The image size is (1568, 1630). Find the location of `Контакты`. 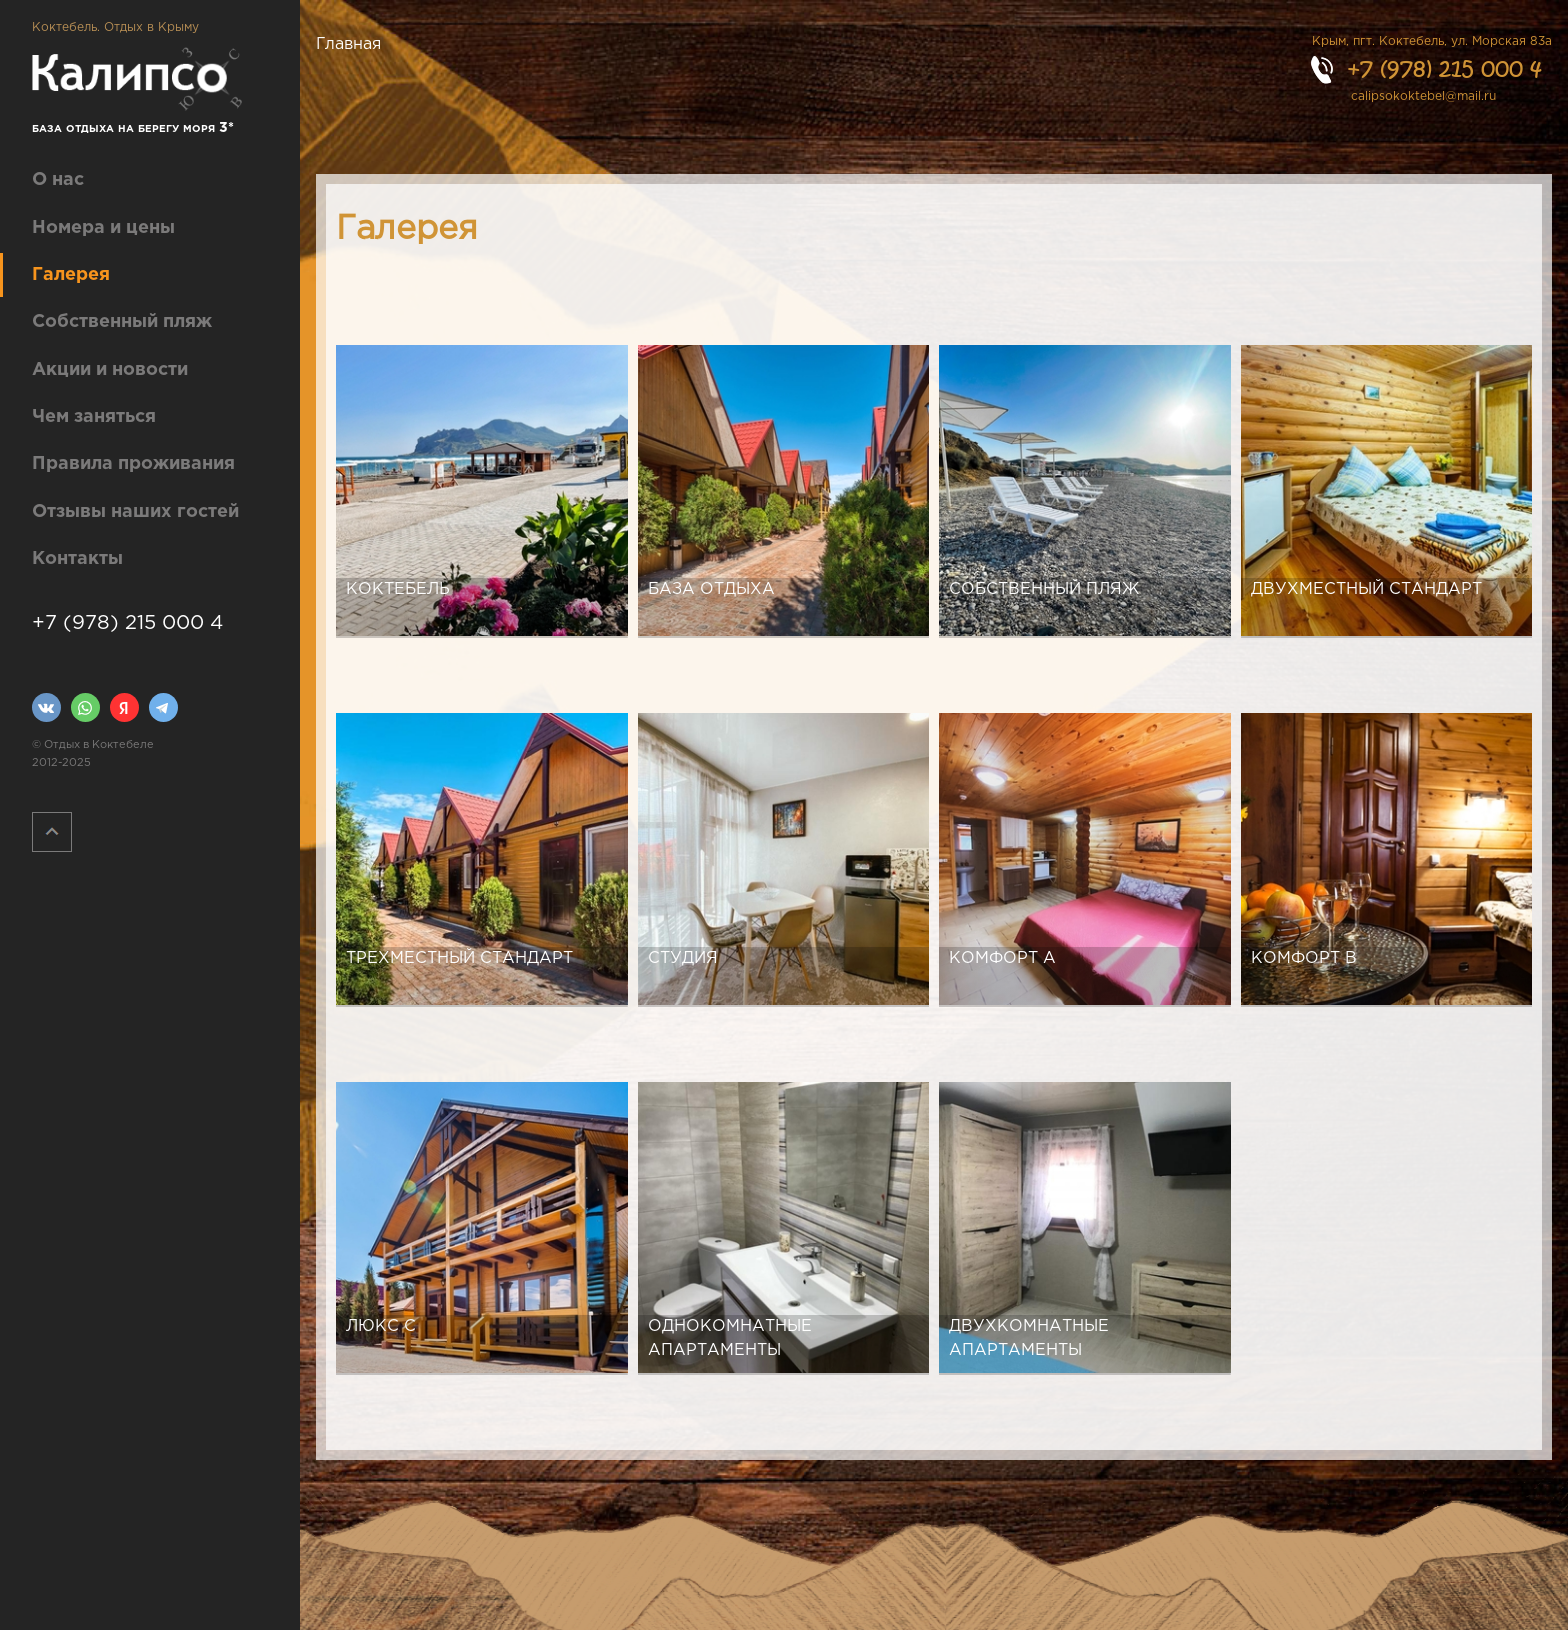

Контакты is located at coordinates (77, 559).